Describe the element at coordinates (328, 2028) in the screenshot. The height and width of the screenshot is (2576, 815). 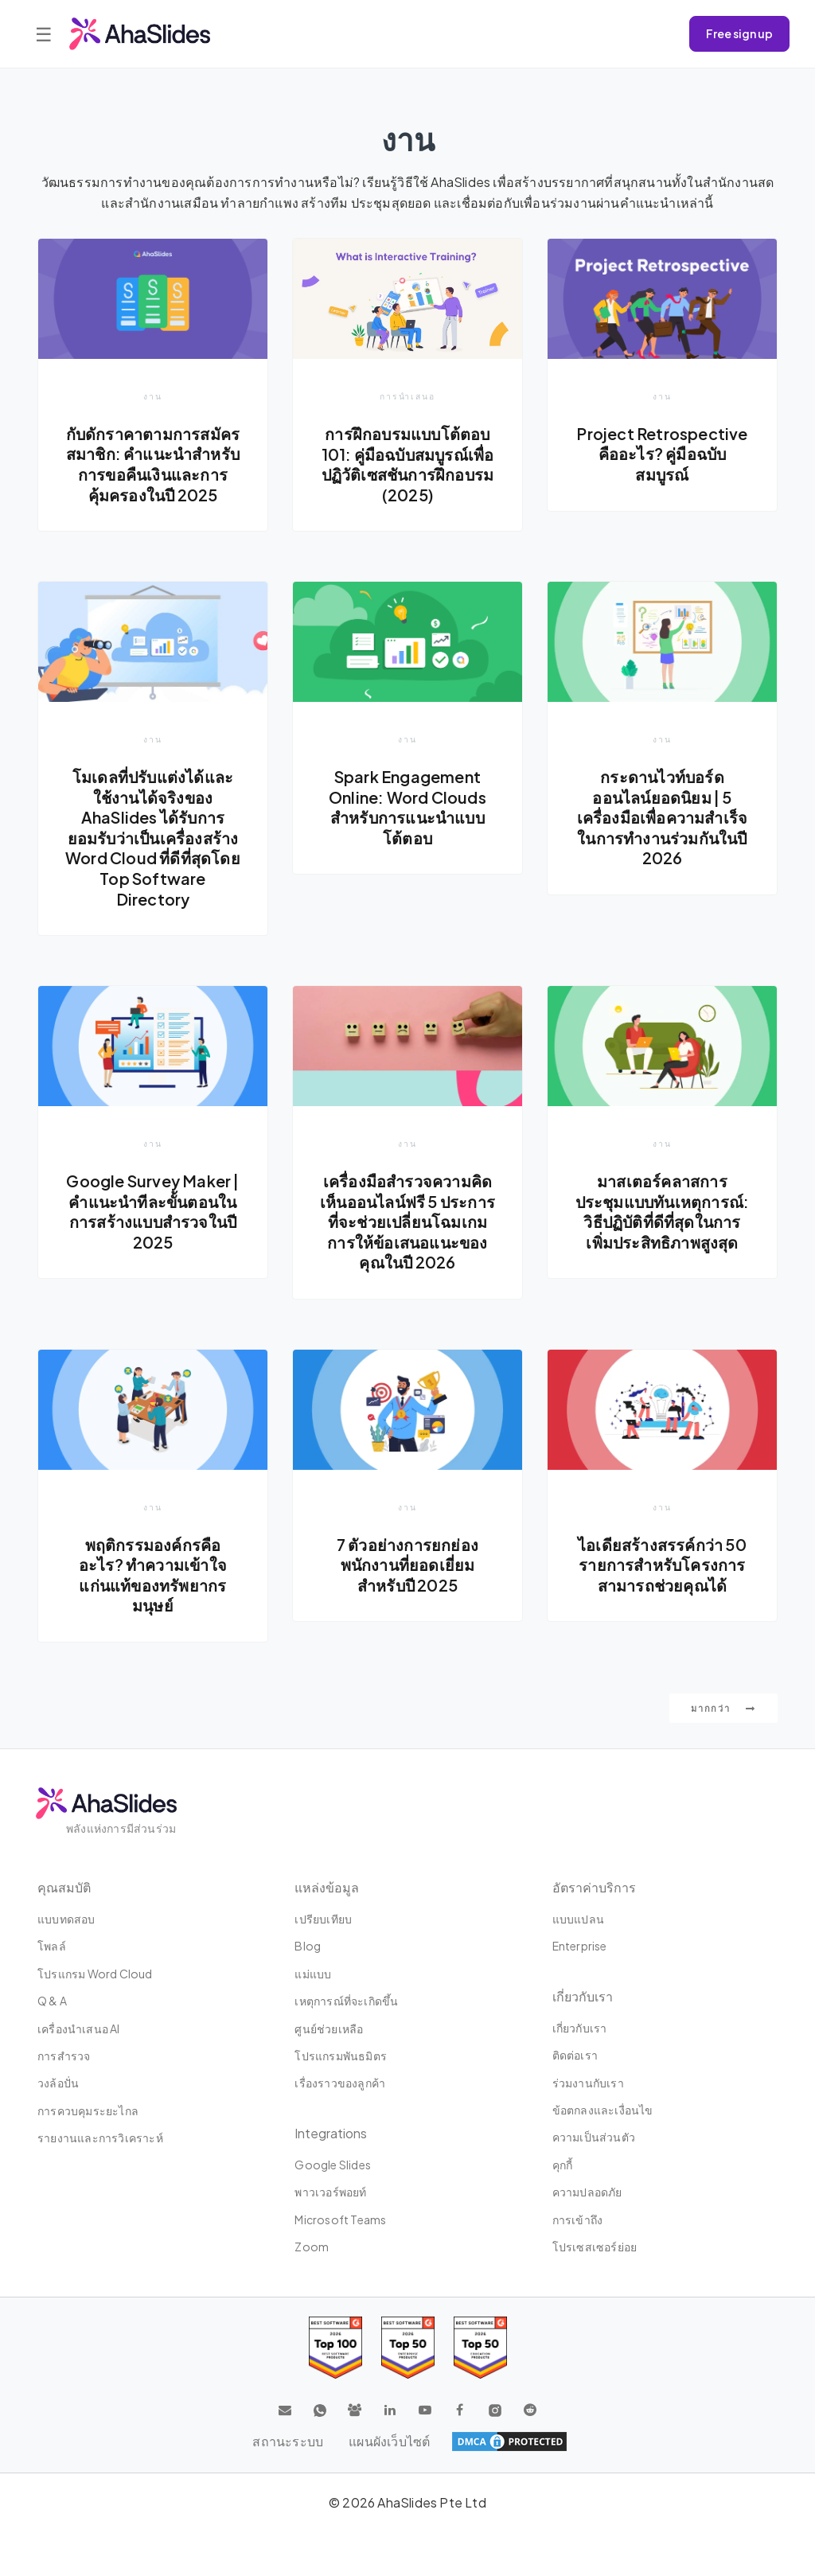
I see `ศูนย์ช่วยเหลือ` at that location.